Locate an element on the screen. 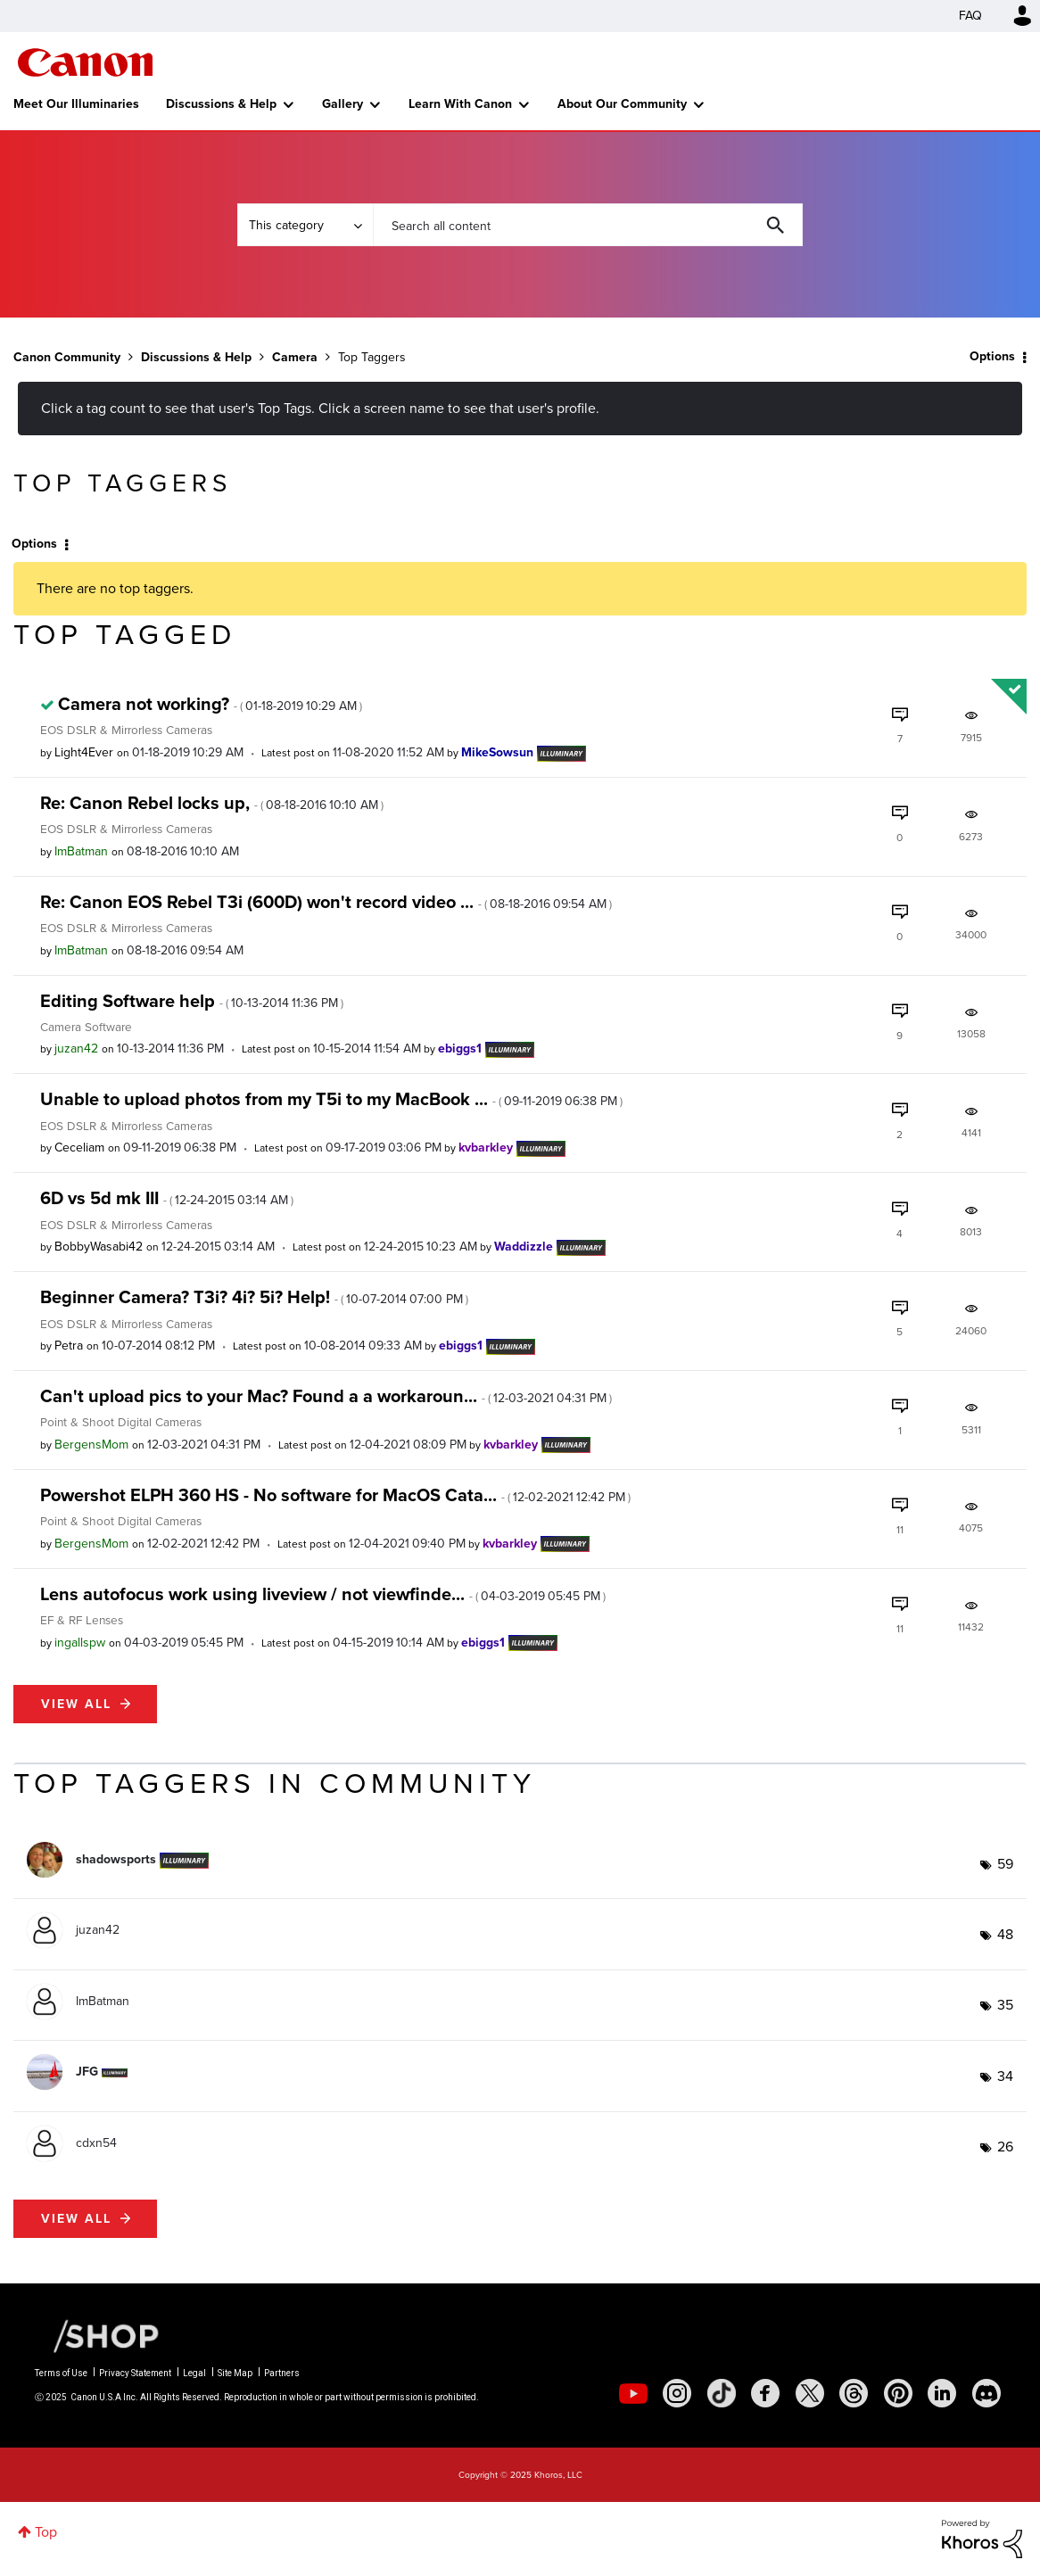 The height and width of the screenshot is (2576, 1040). Gallery is located at coordinates (342, 104).